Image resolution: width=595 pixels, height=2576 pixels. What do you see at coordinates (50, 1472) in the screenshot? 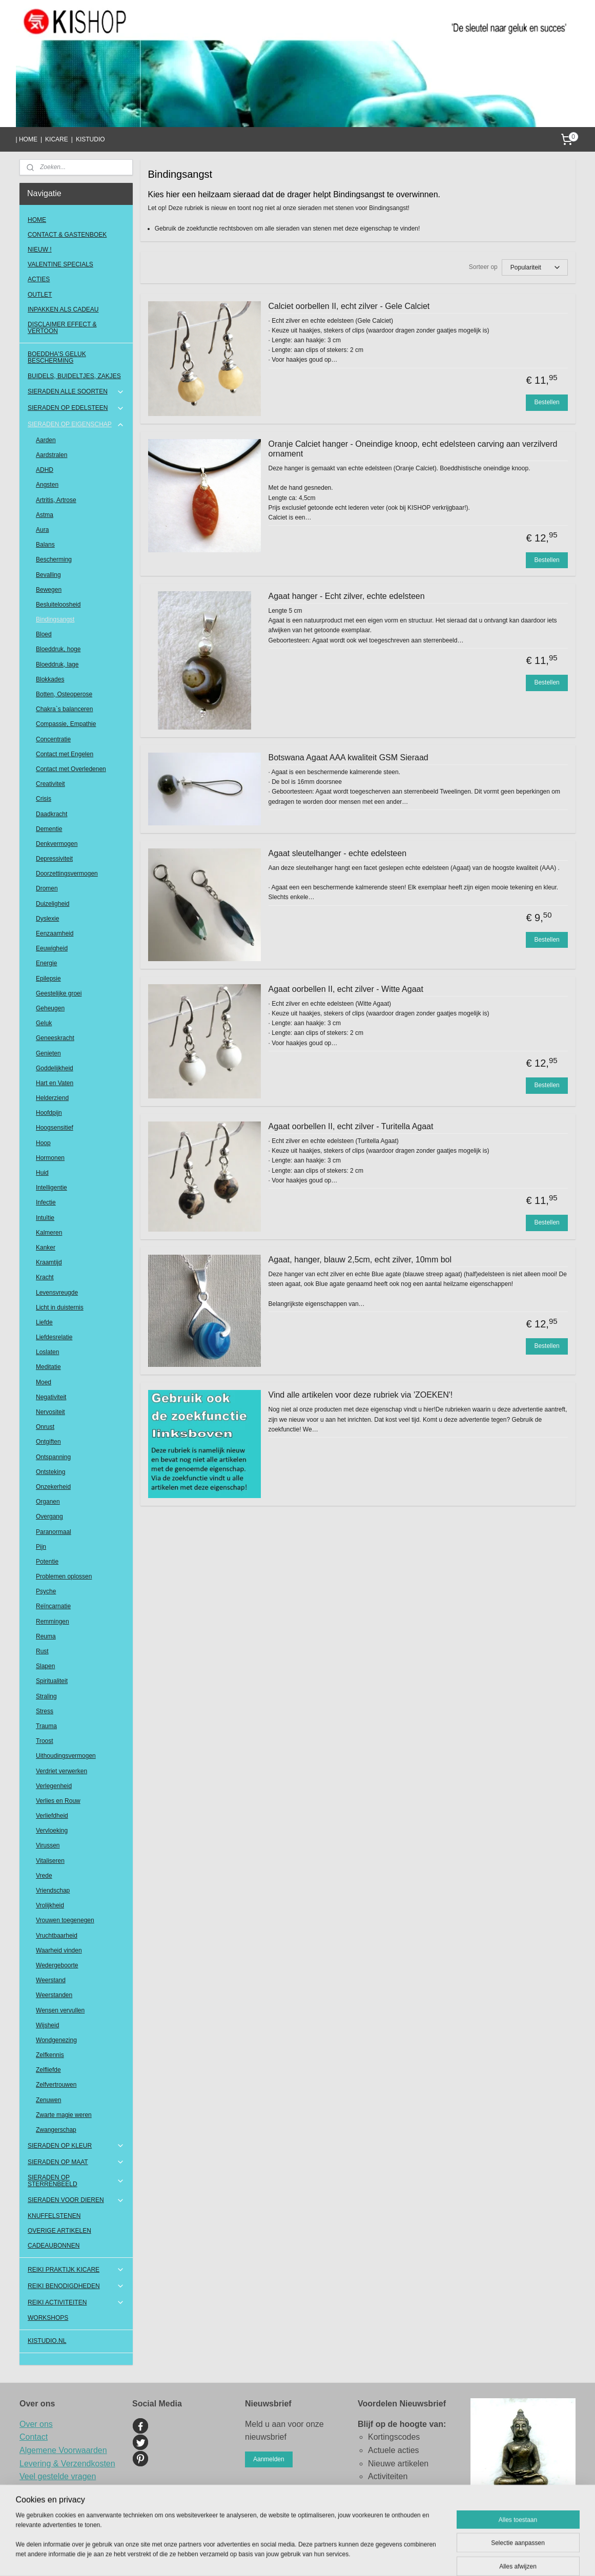
I see `Ontsteking` at bounding box center [50, 1472].